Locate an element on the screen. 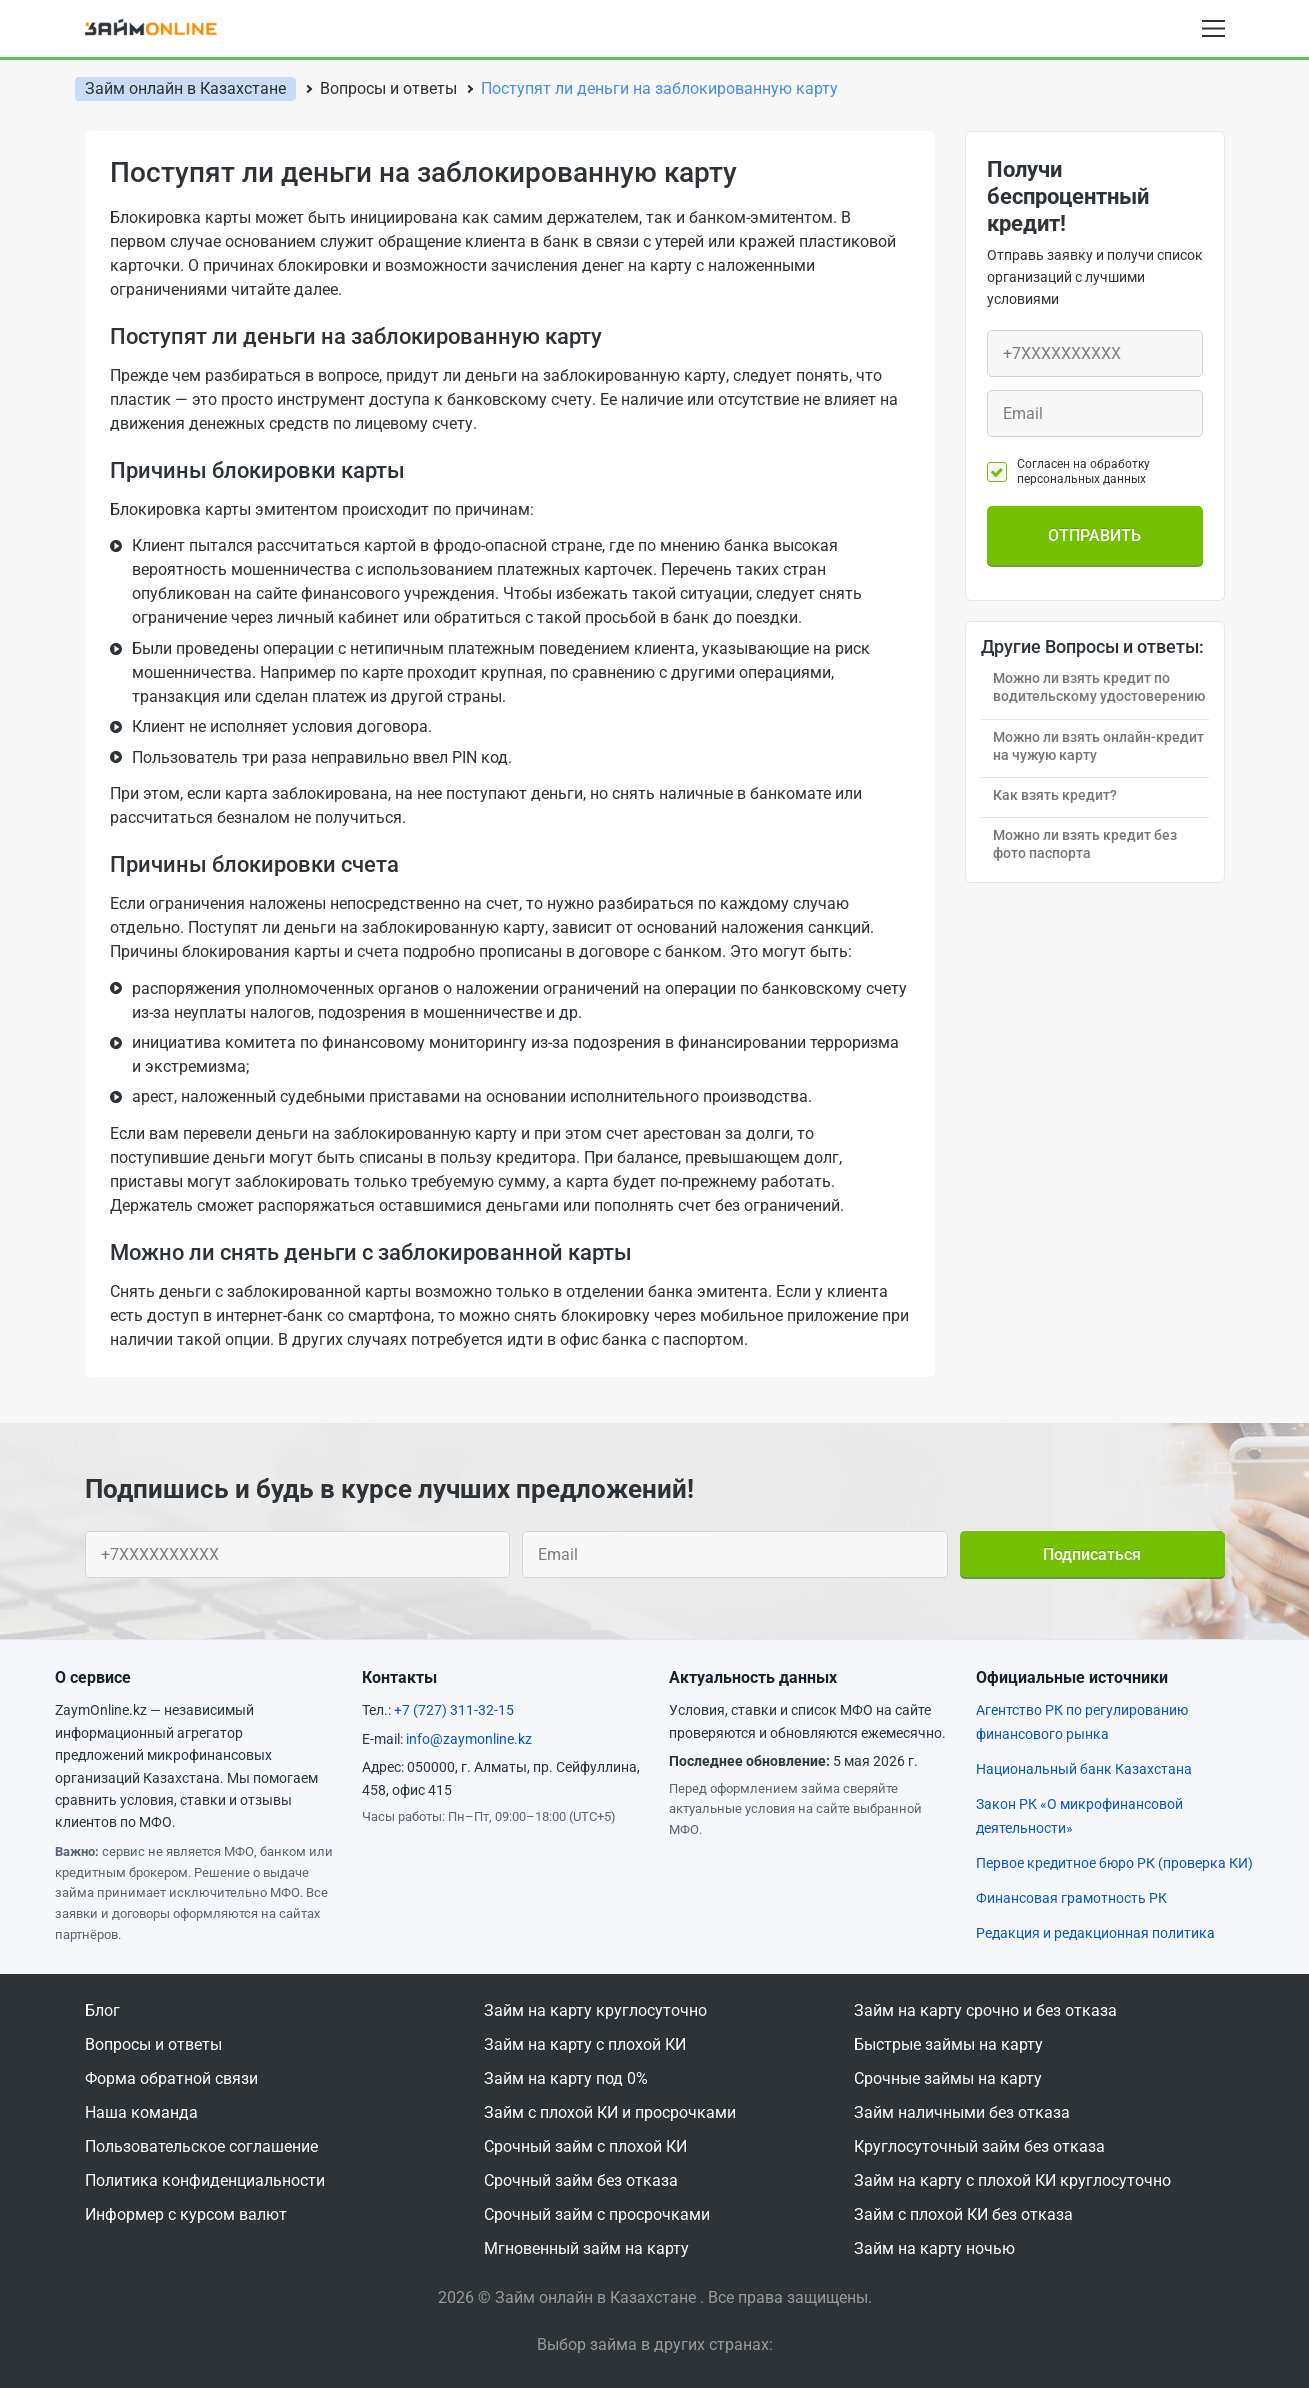  +7 (727) 311-32-15 is located at coordinates (454, 1710).